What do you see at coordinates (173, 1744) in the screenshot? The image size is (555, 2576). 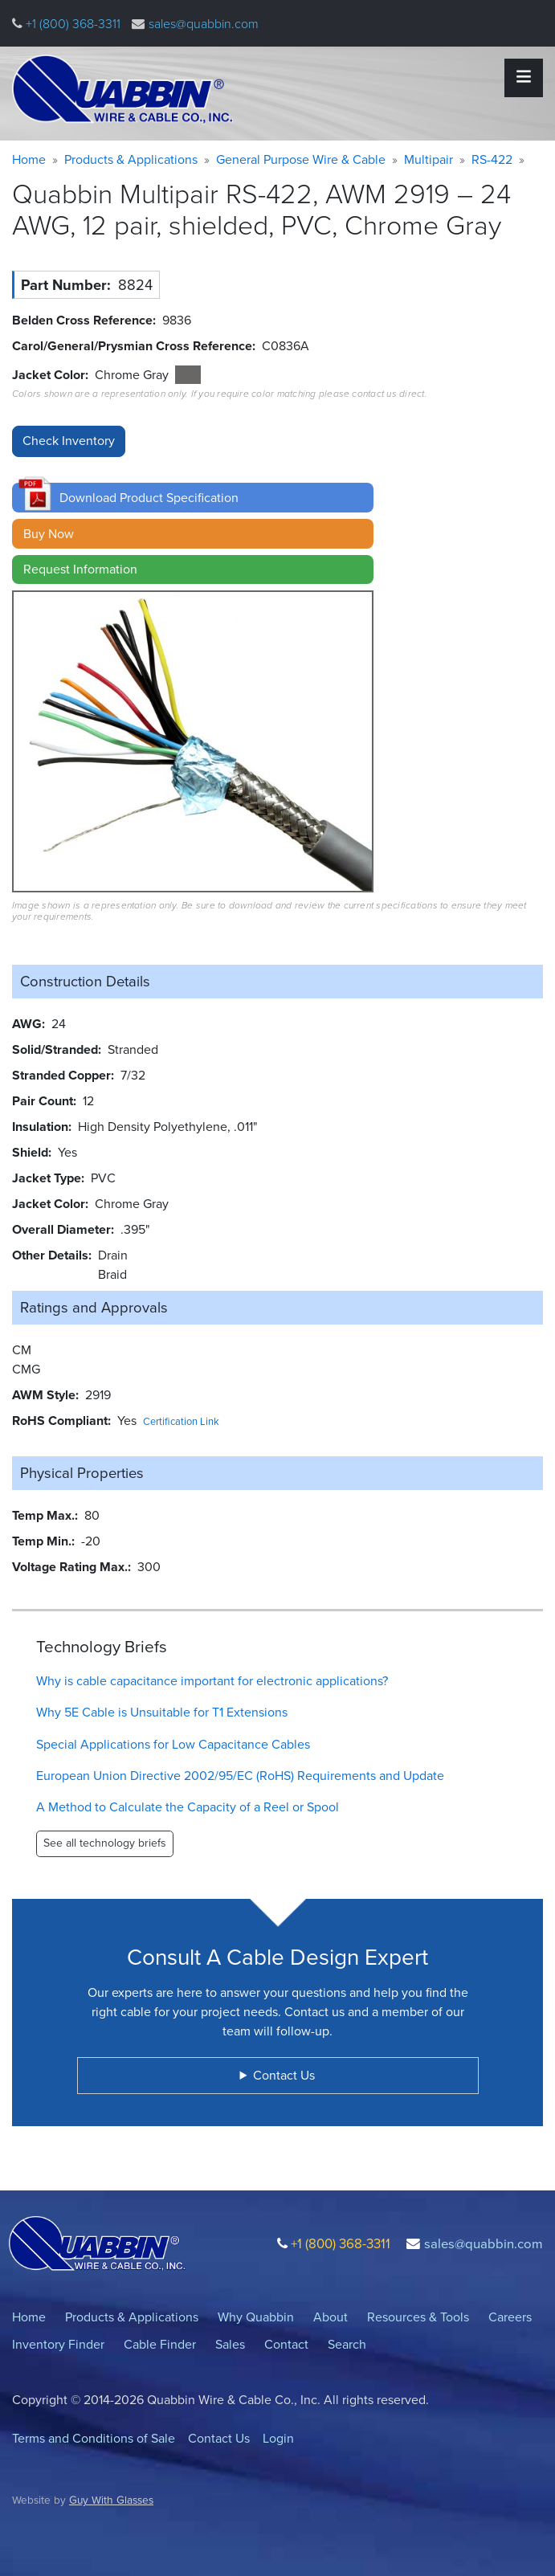 I see `Special Applications for Low Capacitance Cables` at bounding box center [173, 1744].